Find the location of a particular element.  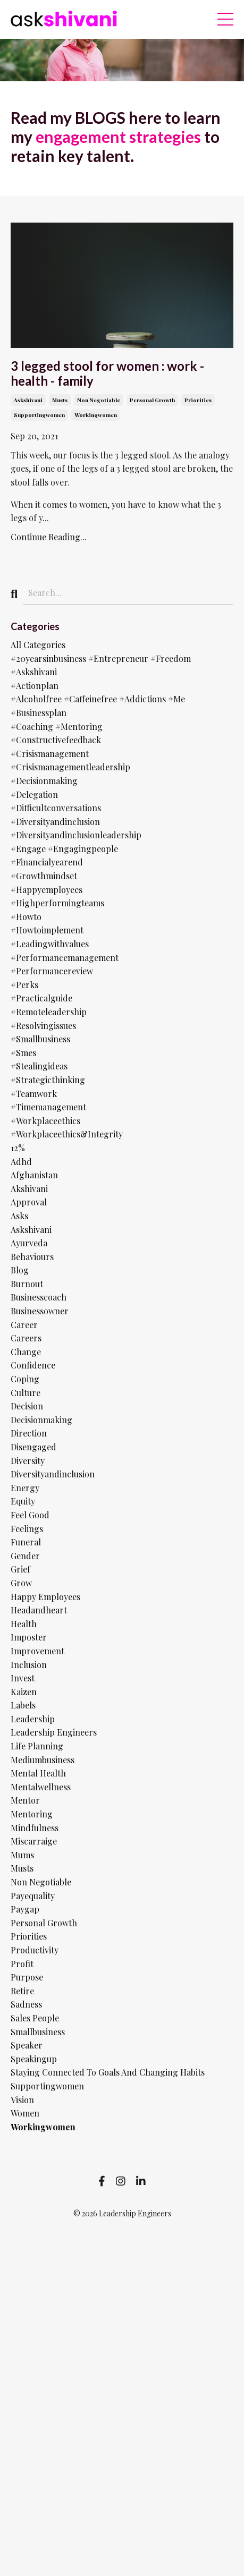

#resolvingissues is located at coordinates (43, 1025).